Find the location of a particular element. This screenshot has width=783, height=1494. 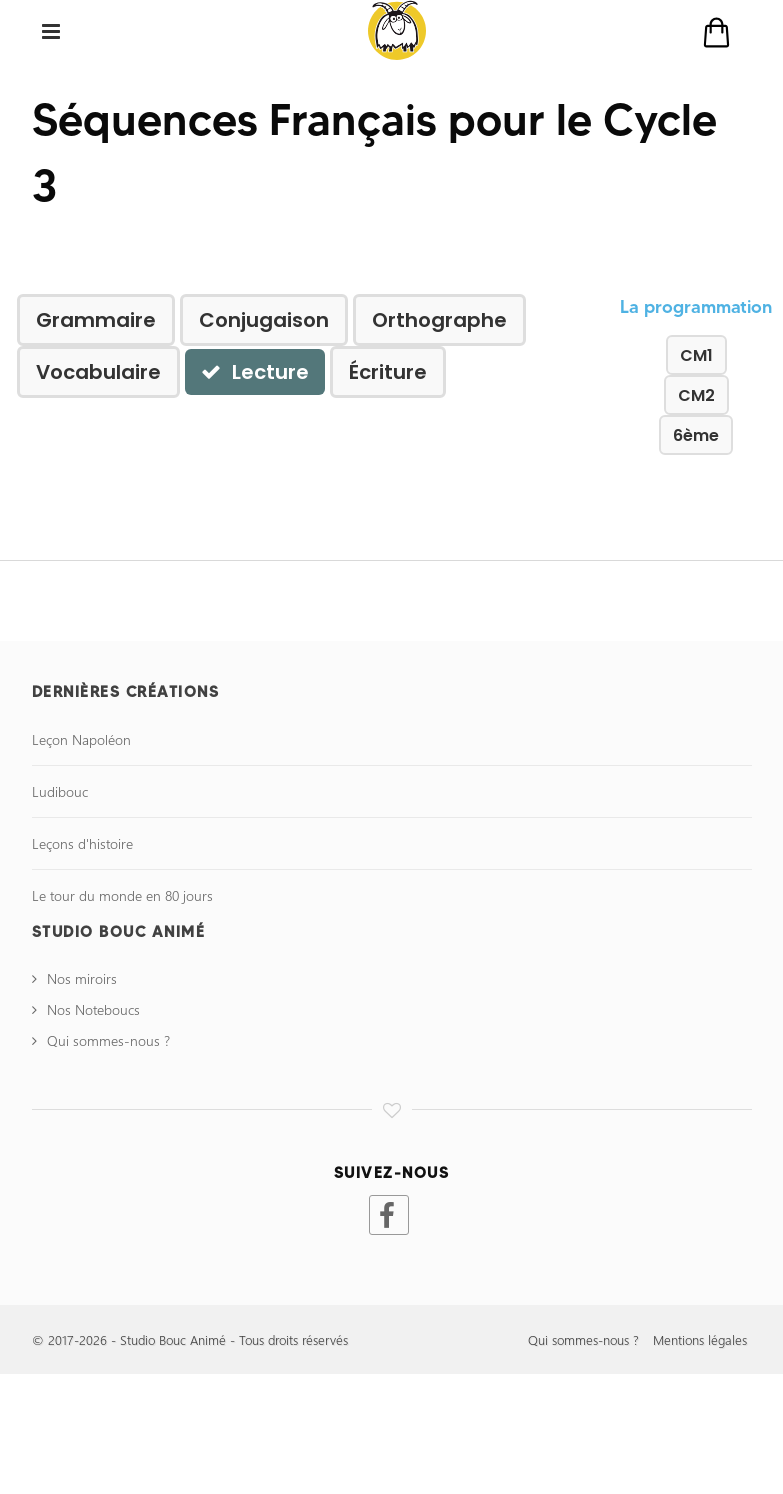

Le tour du monde en 80 jours is located at coordinates (122, 895).